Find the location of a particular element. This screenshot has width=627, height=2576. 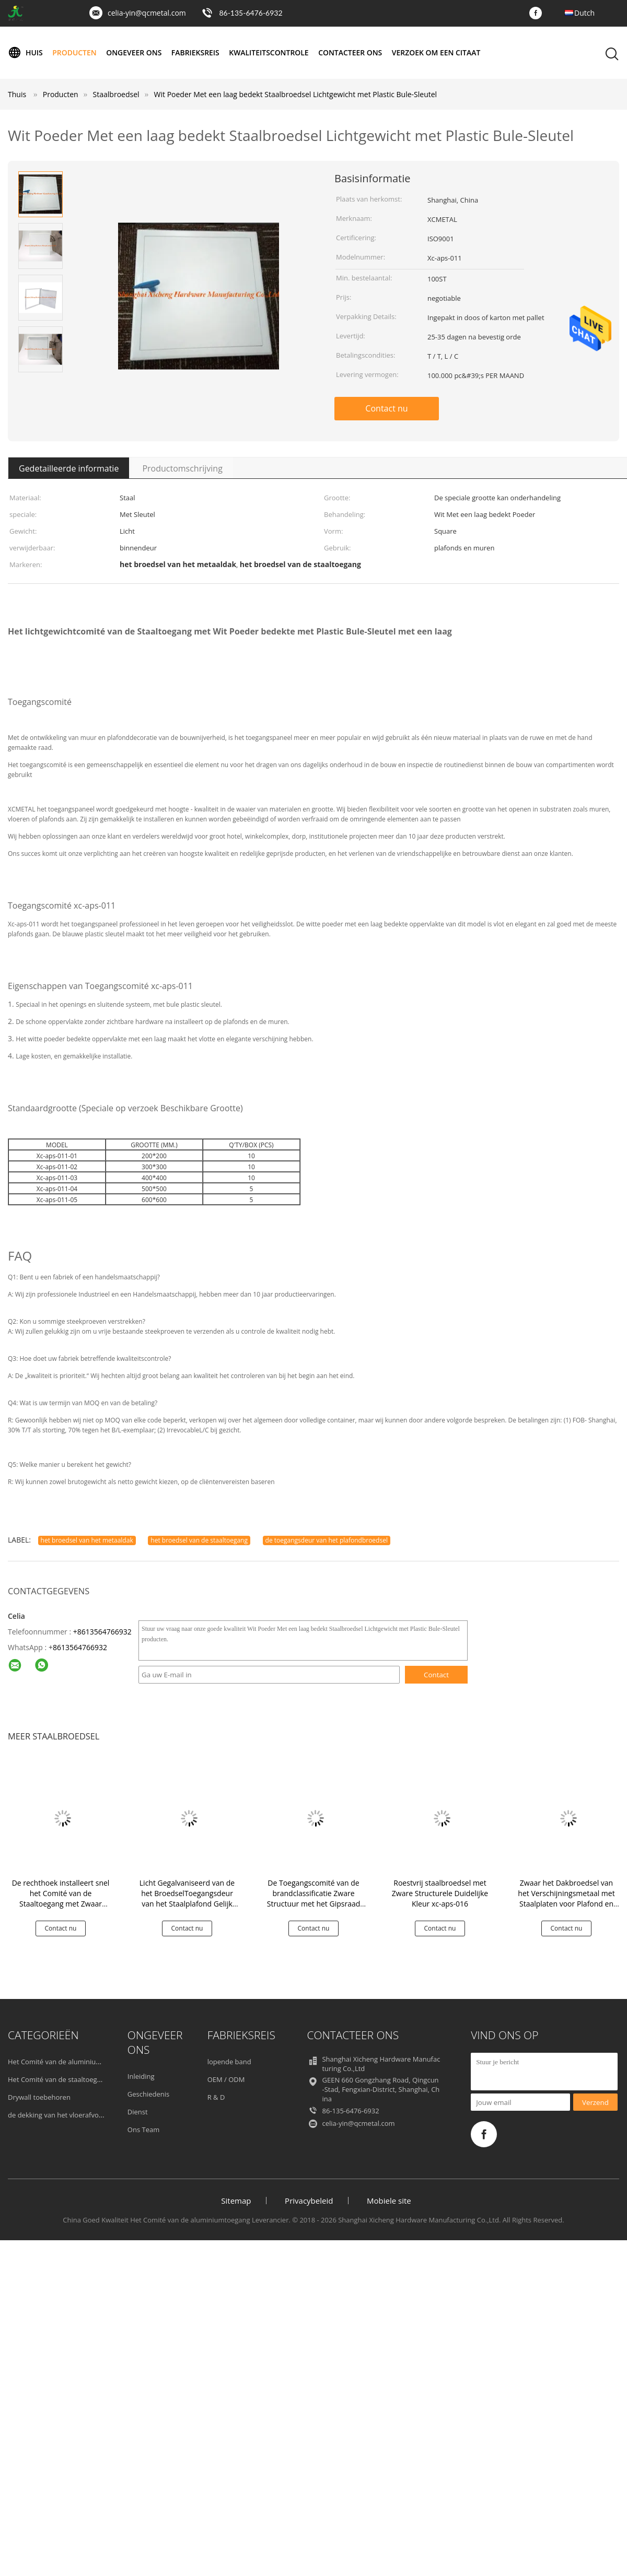

Zwaar het Dakbroedsel van het Verschijningsmetaal met Staalplaten voor Plafond en Muur is located at coordinates (566, 1898).